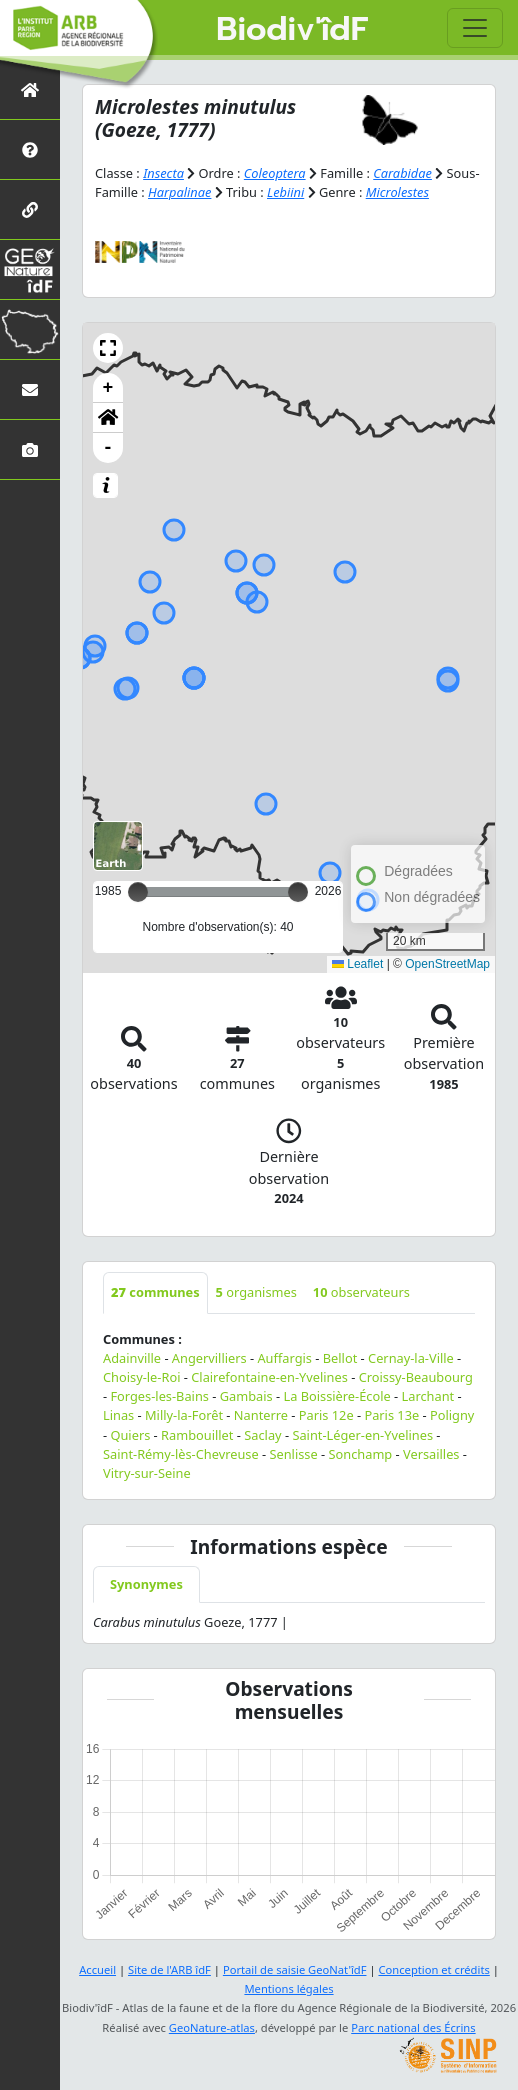  I want to click on [GeoNat'îdF], so click(30, 269).